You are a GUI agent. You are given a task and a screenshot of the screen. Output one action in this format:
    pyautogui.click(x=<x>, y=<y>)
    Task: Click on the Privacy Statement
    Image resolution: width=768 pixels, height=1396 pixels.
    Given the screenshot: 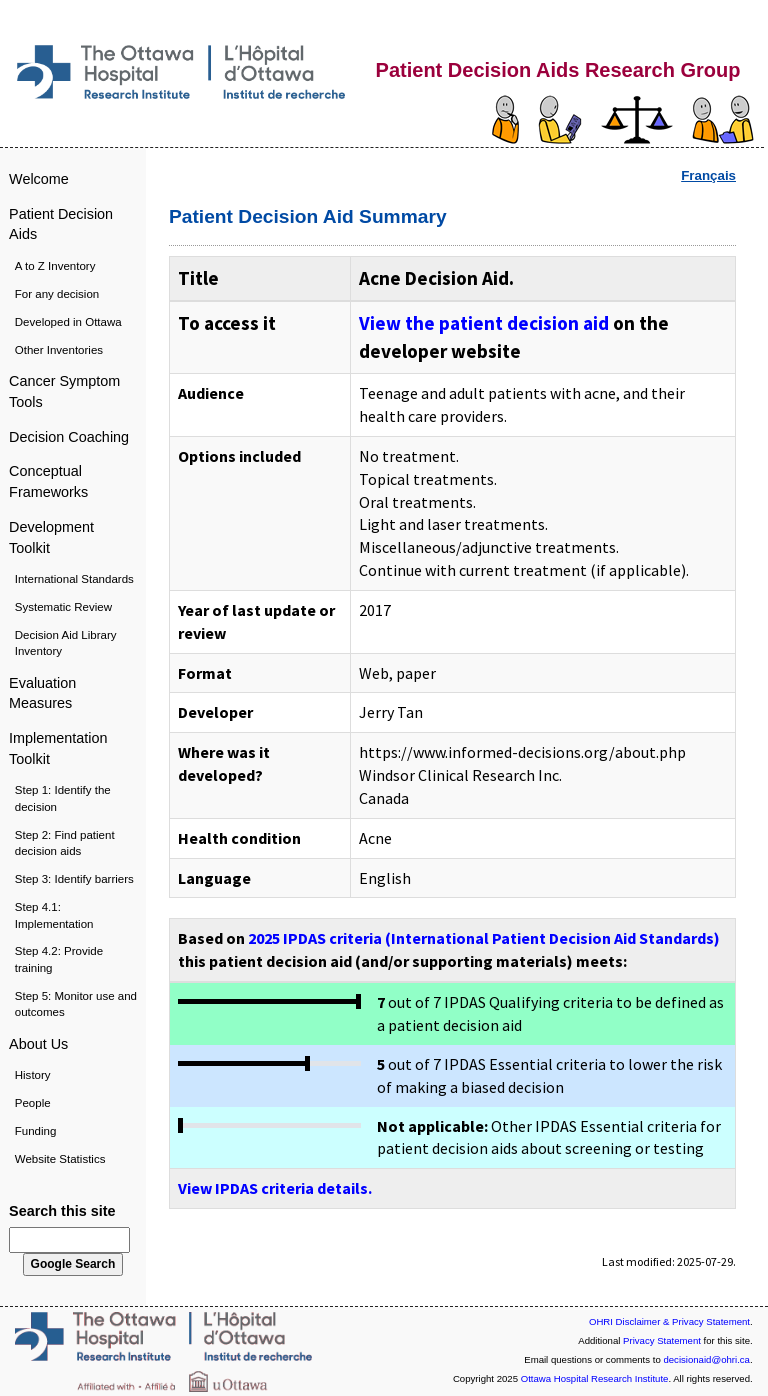 What is the action you would take?
    pyautogui.click(x=662, y=1340)
    